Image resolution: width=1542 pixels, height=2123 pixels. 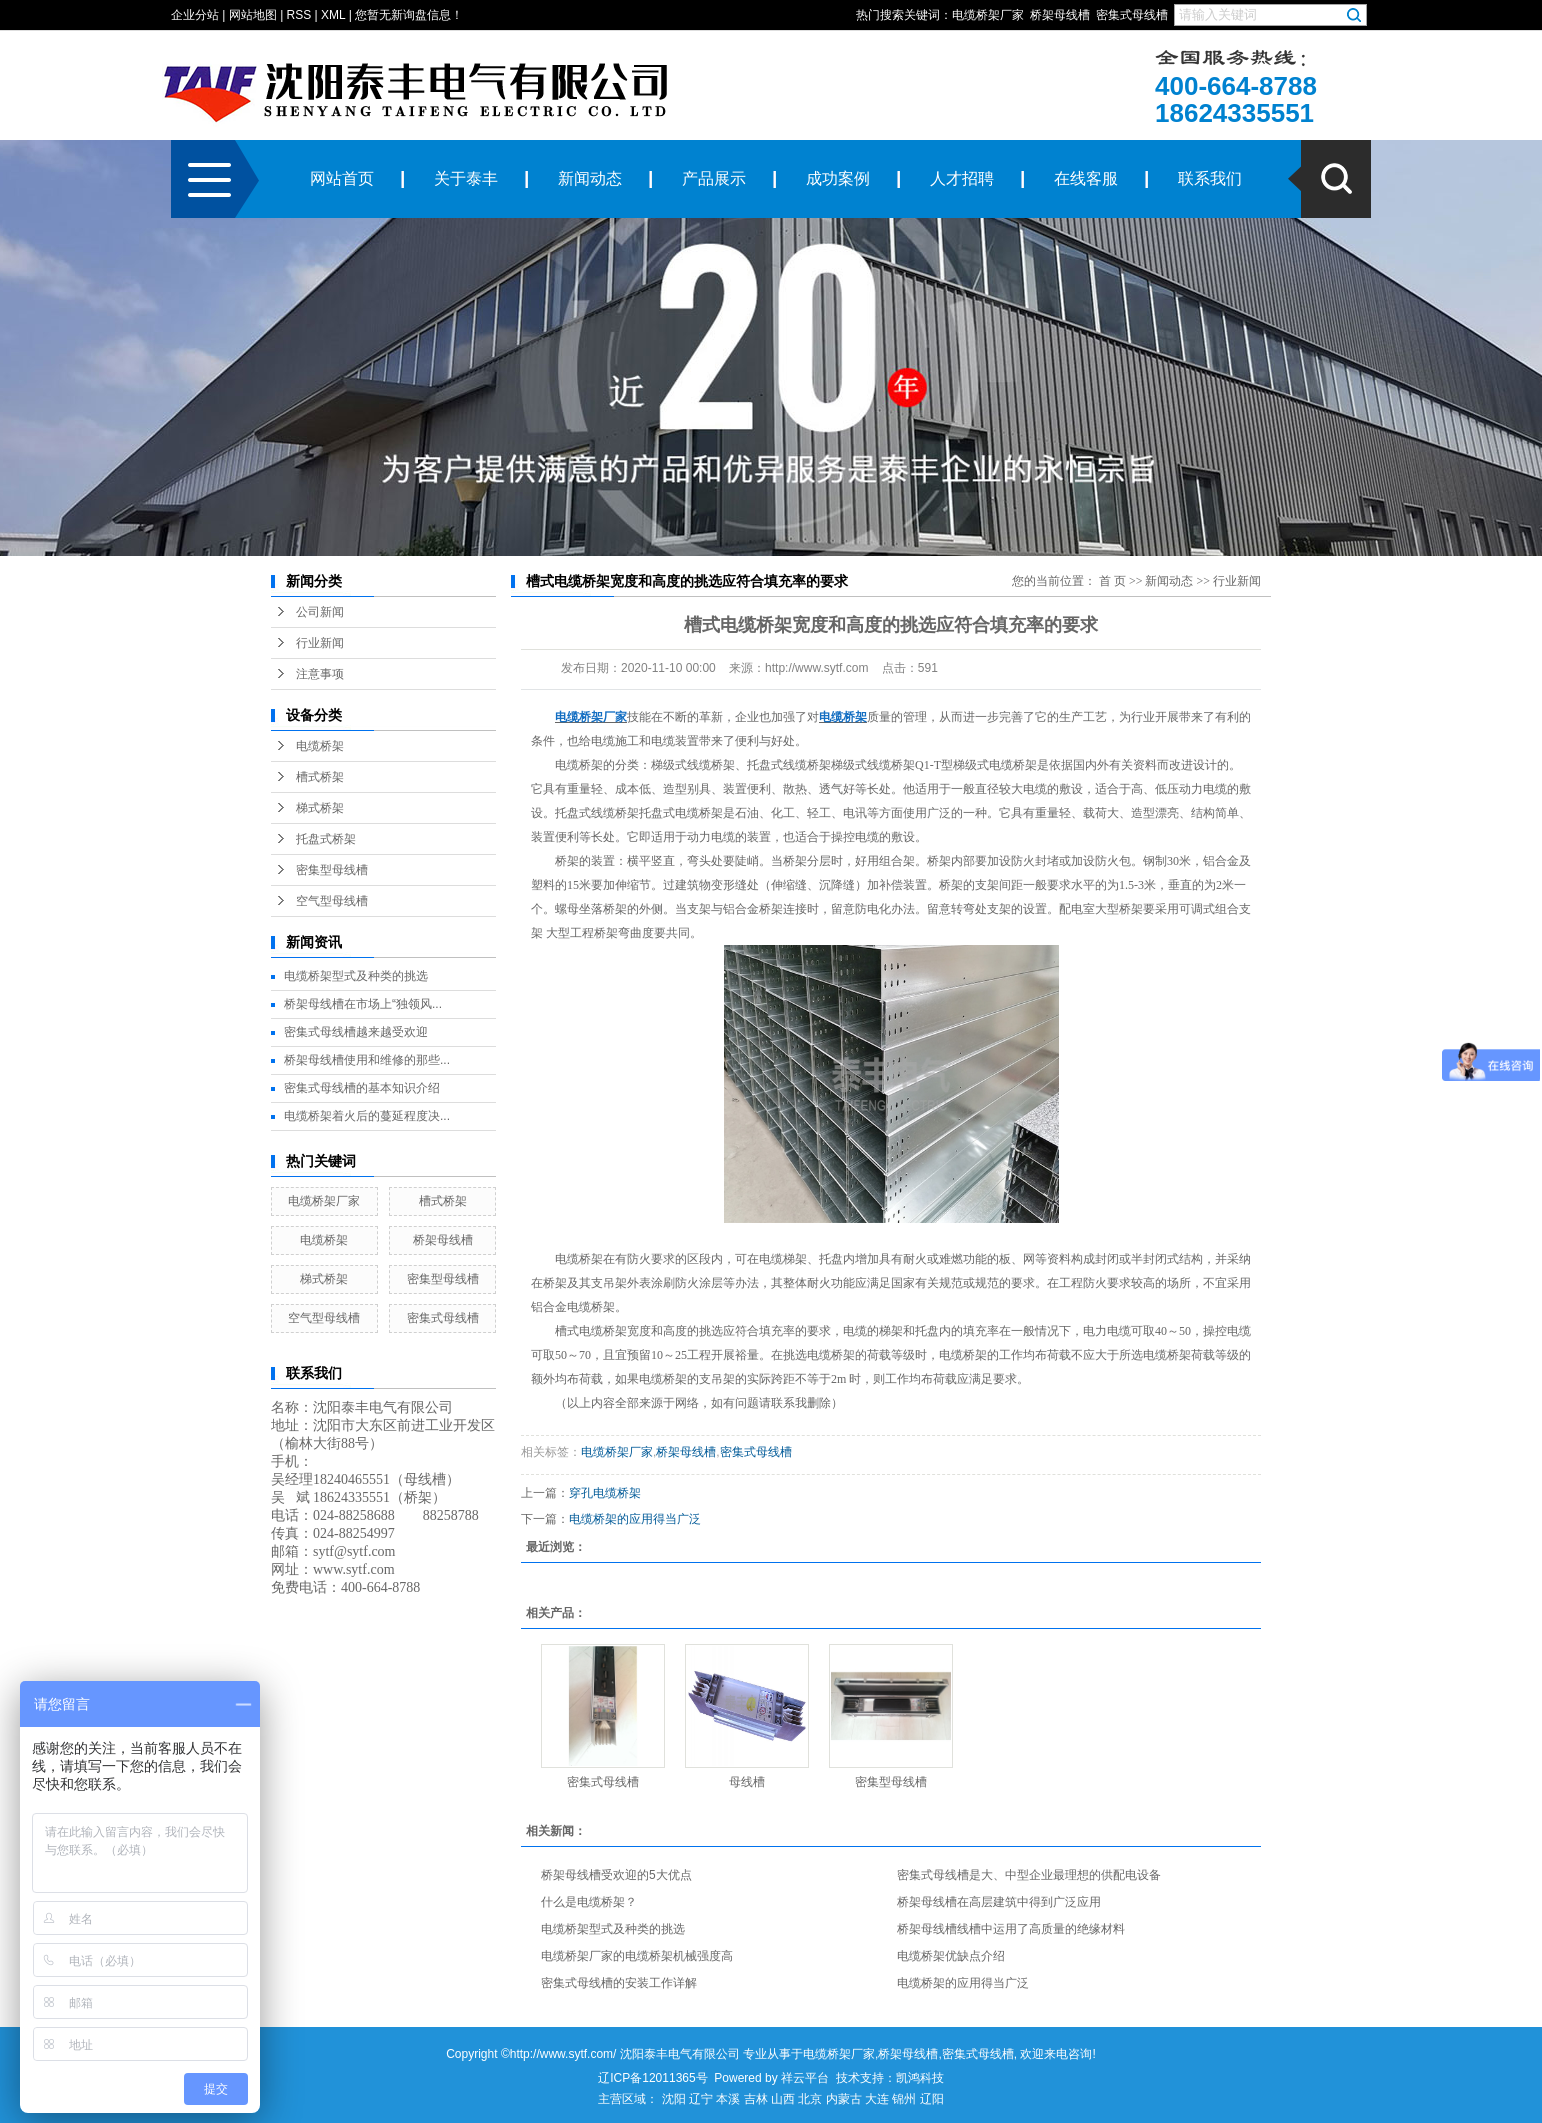 I want to click on 大连, so click(x=877, y=2099).